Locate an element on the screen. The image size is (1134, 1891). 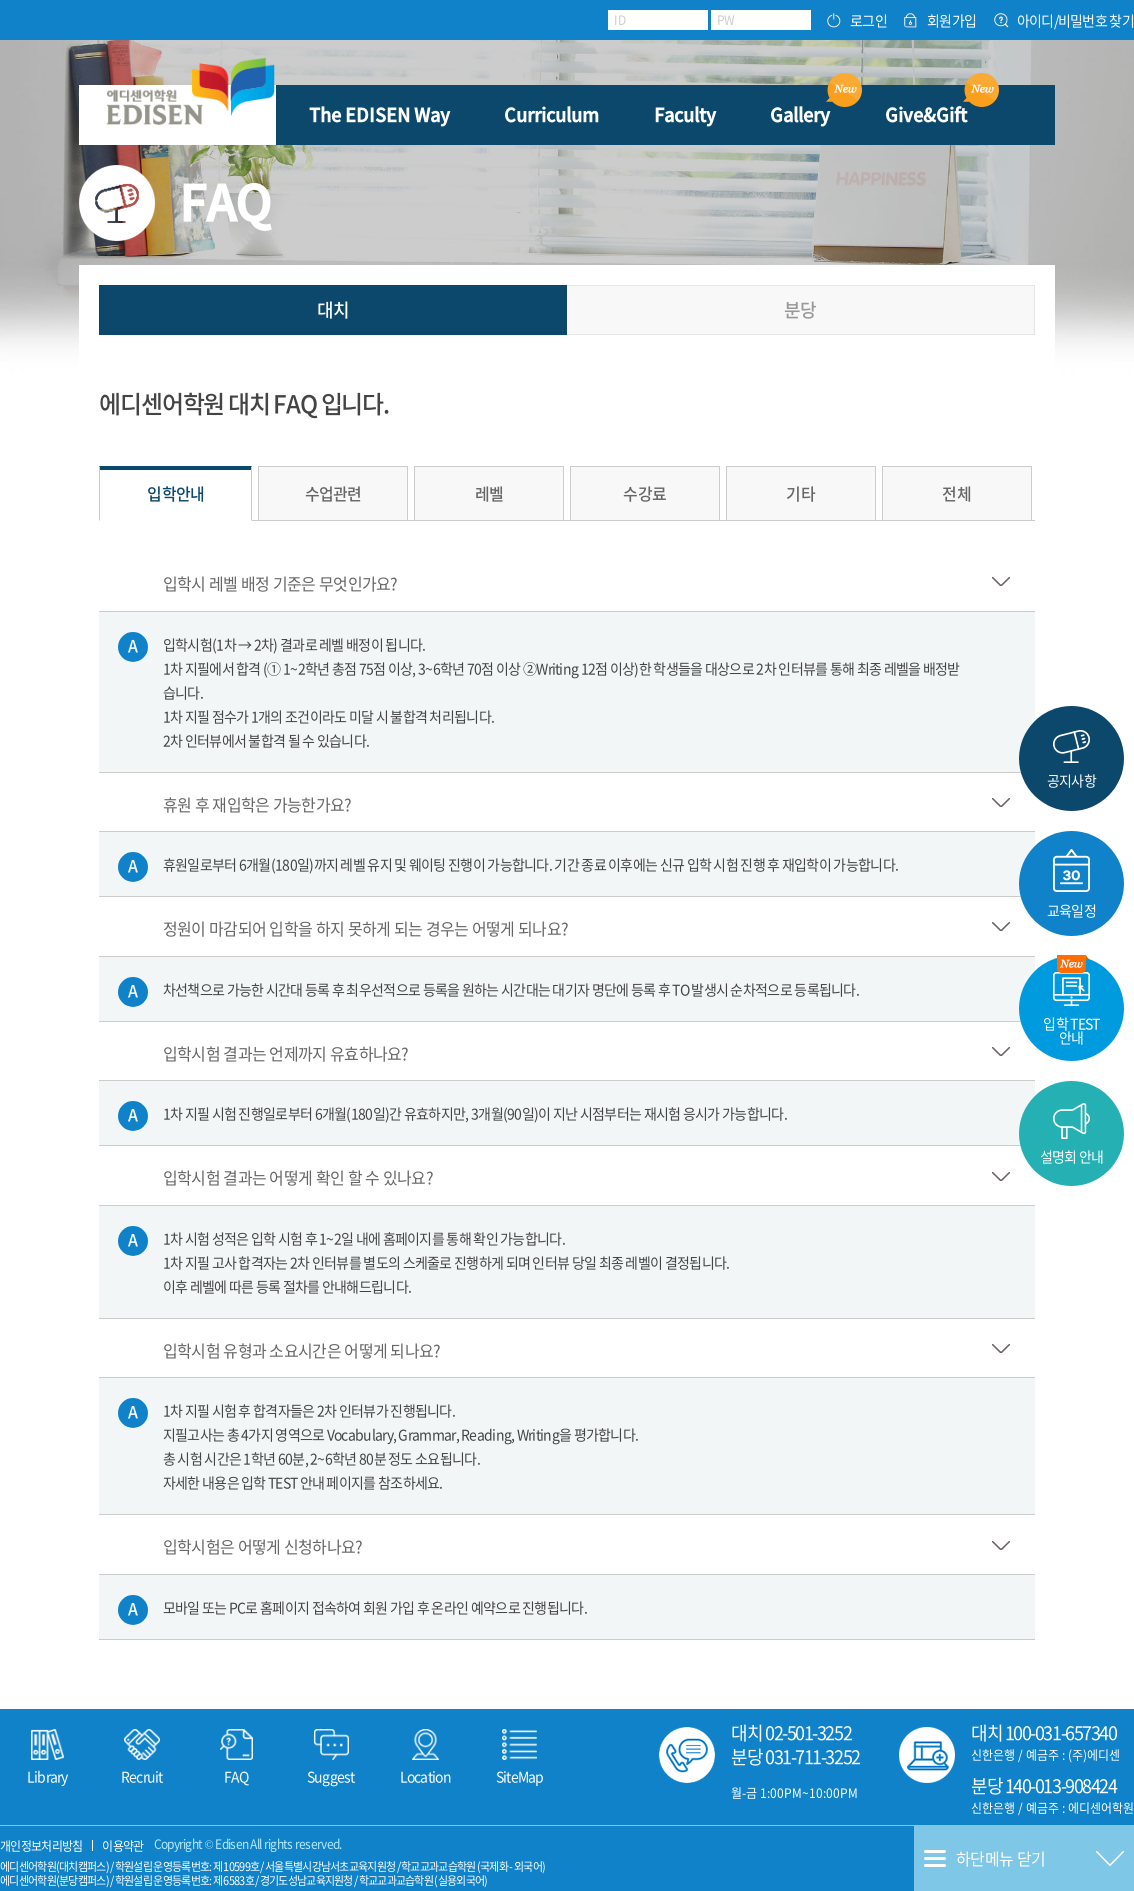
ID is located at coordinates (619, 20).